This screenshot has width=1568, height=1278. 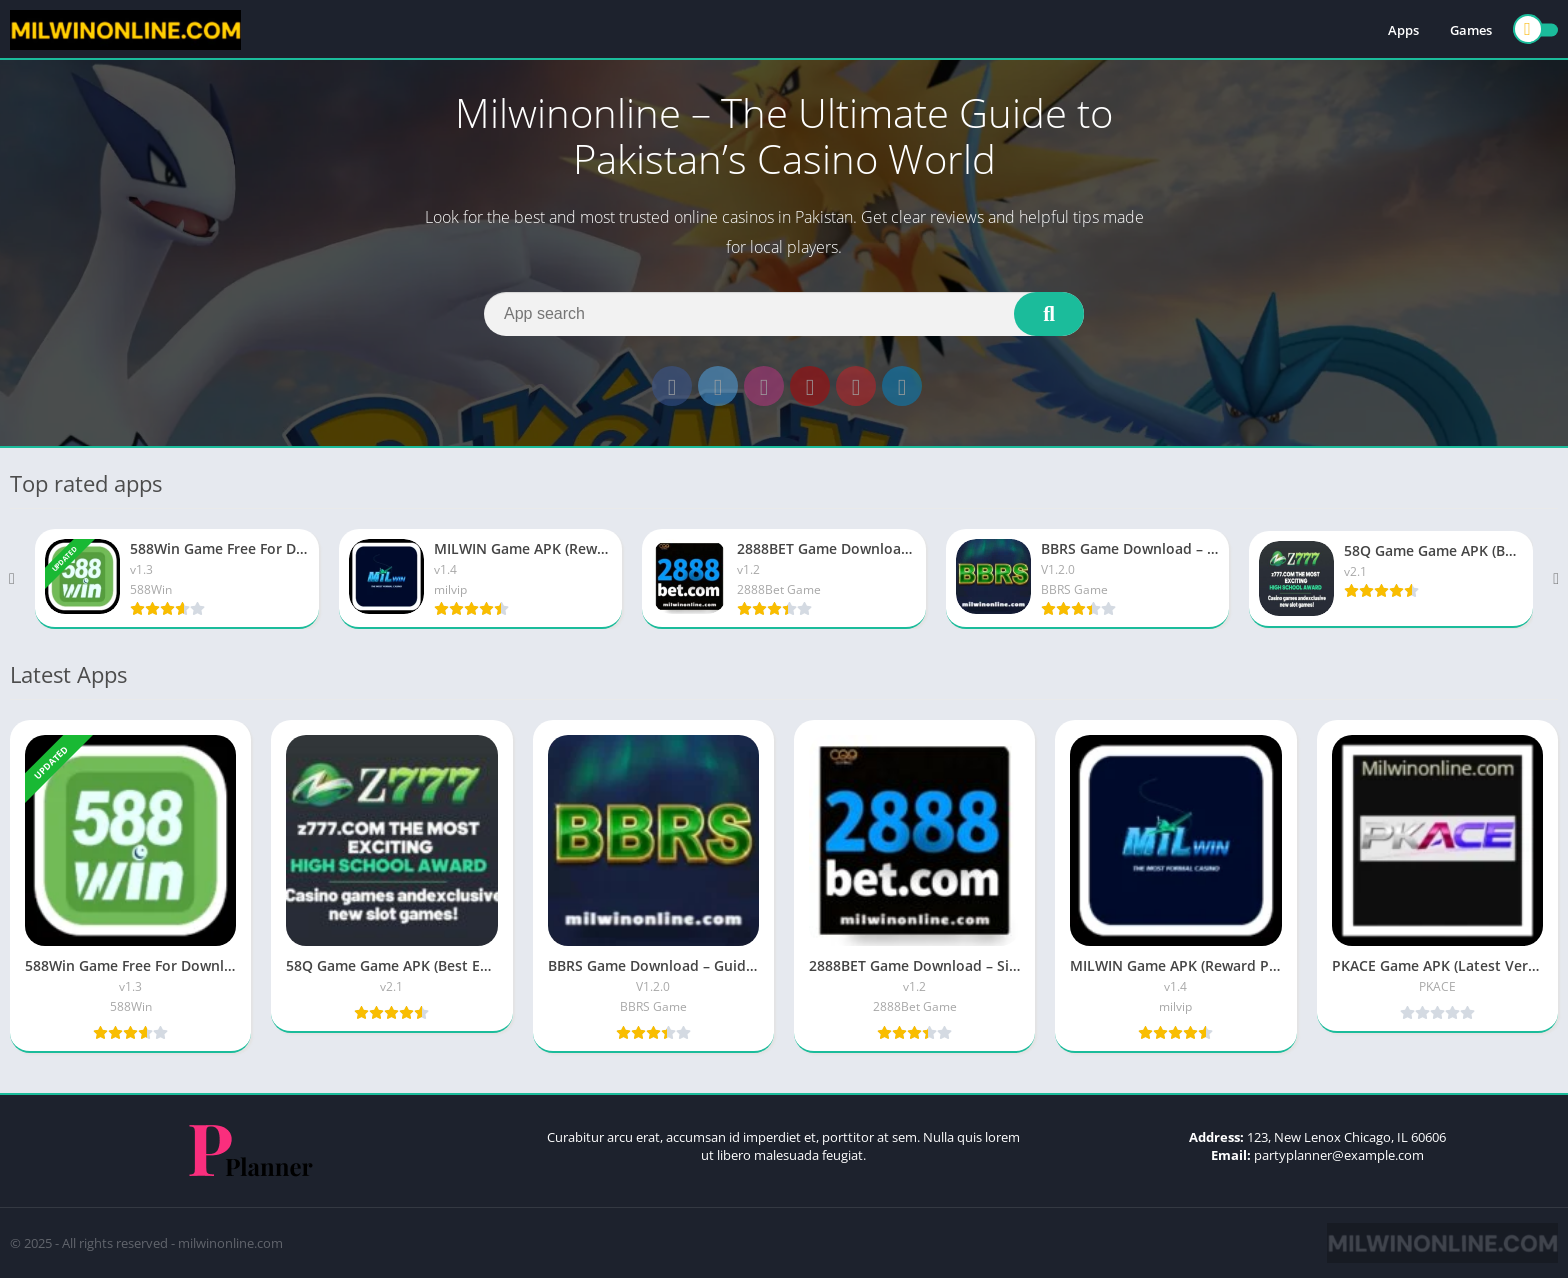 I want to click on [Search], so click(x=784, y=314).